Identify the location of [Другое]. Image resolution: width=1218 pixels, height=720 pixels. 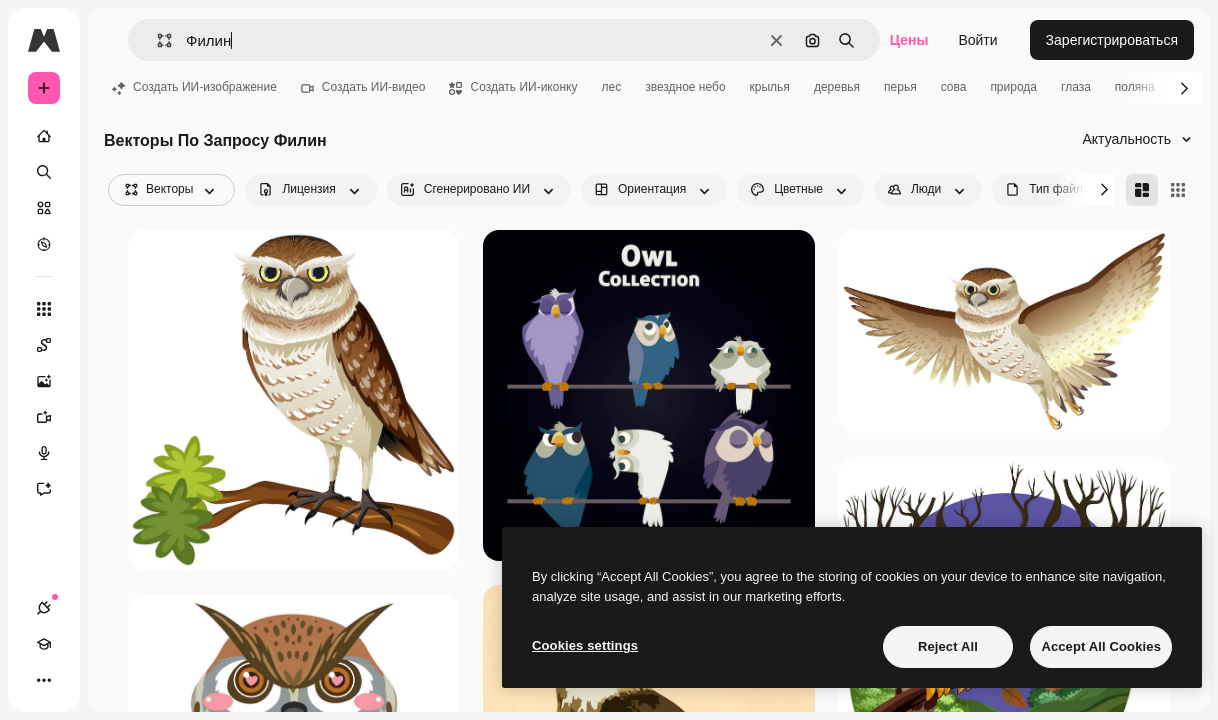
(44, 680).